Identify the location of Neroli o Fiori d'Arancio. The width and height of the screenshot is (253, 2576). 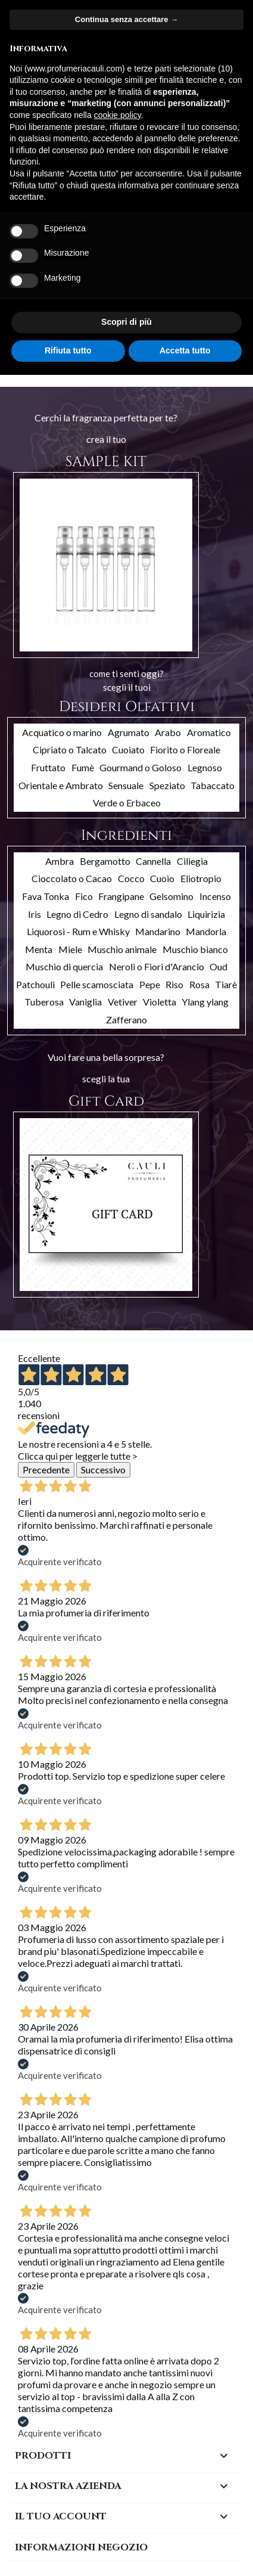
(156, 966).